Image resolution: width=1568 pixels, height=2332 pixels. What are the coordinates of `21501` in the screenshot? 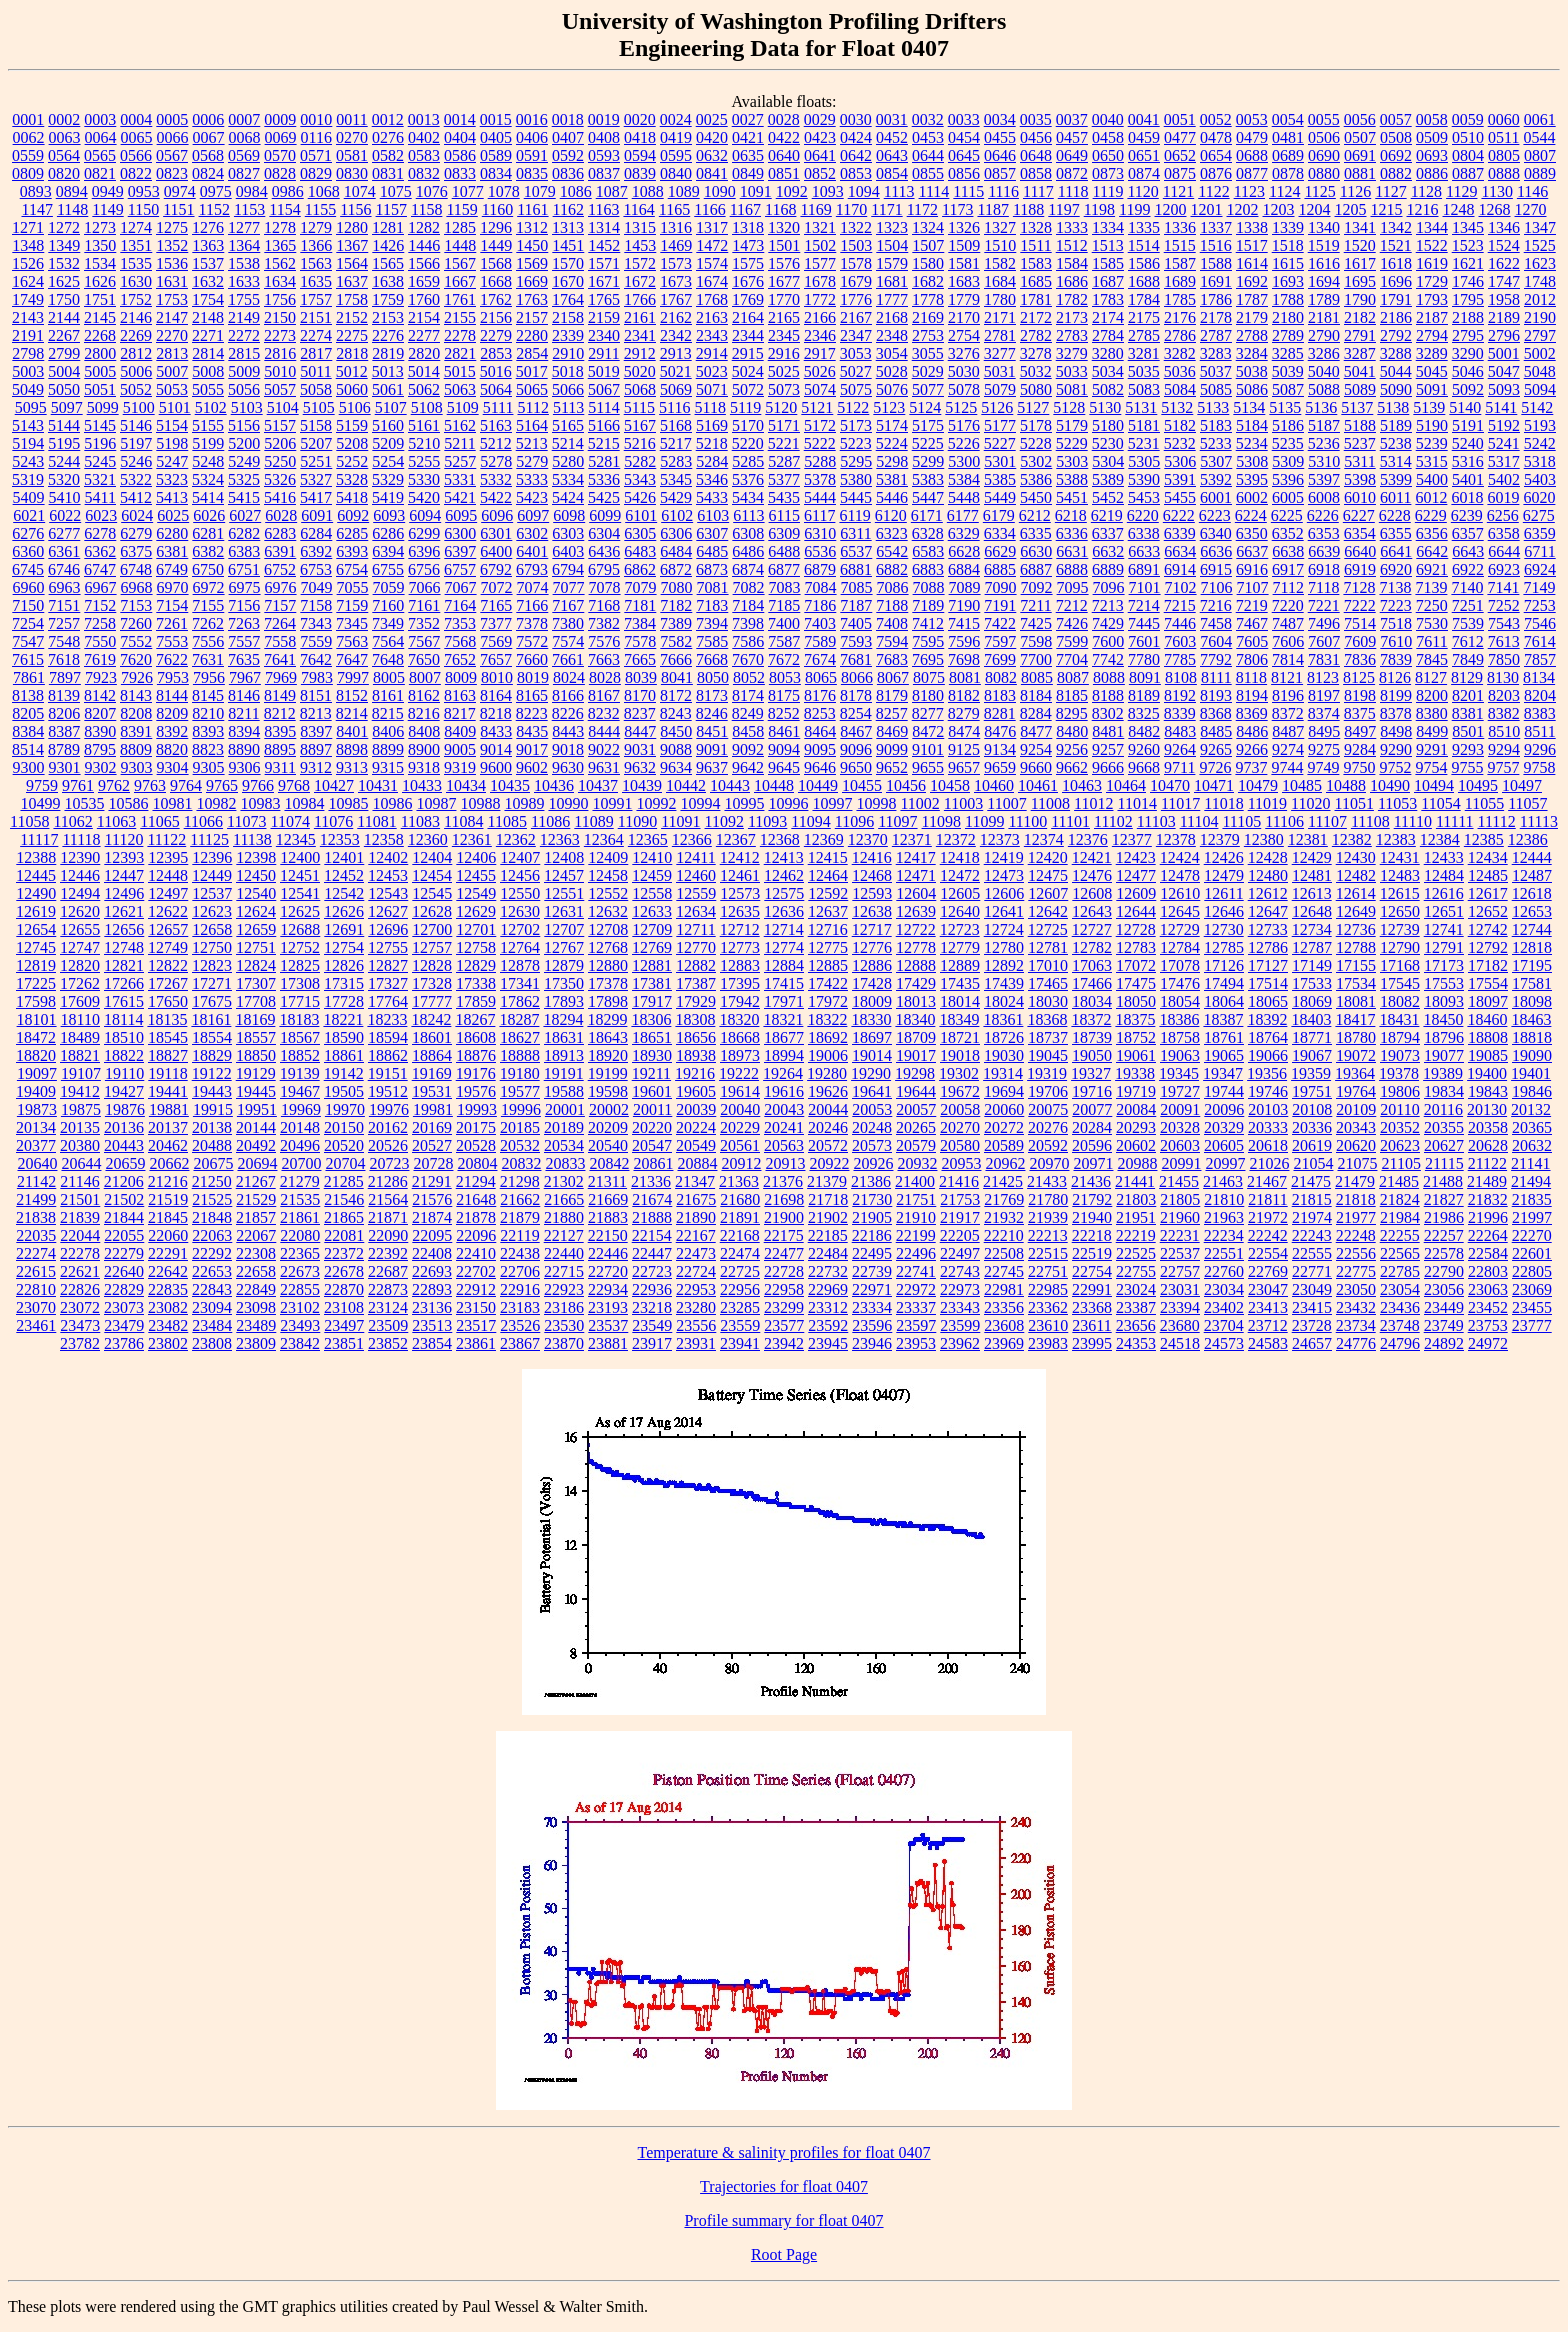 It's located at (80, 1199).